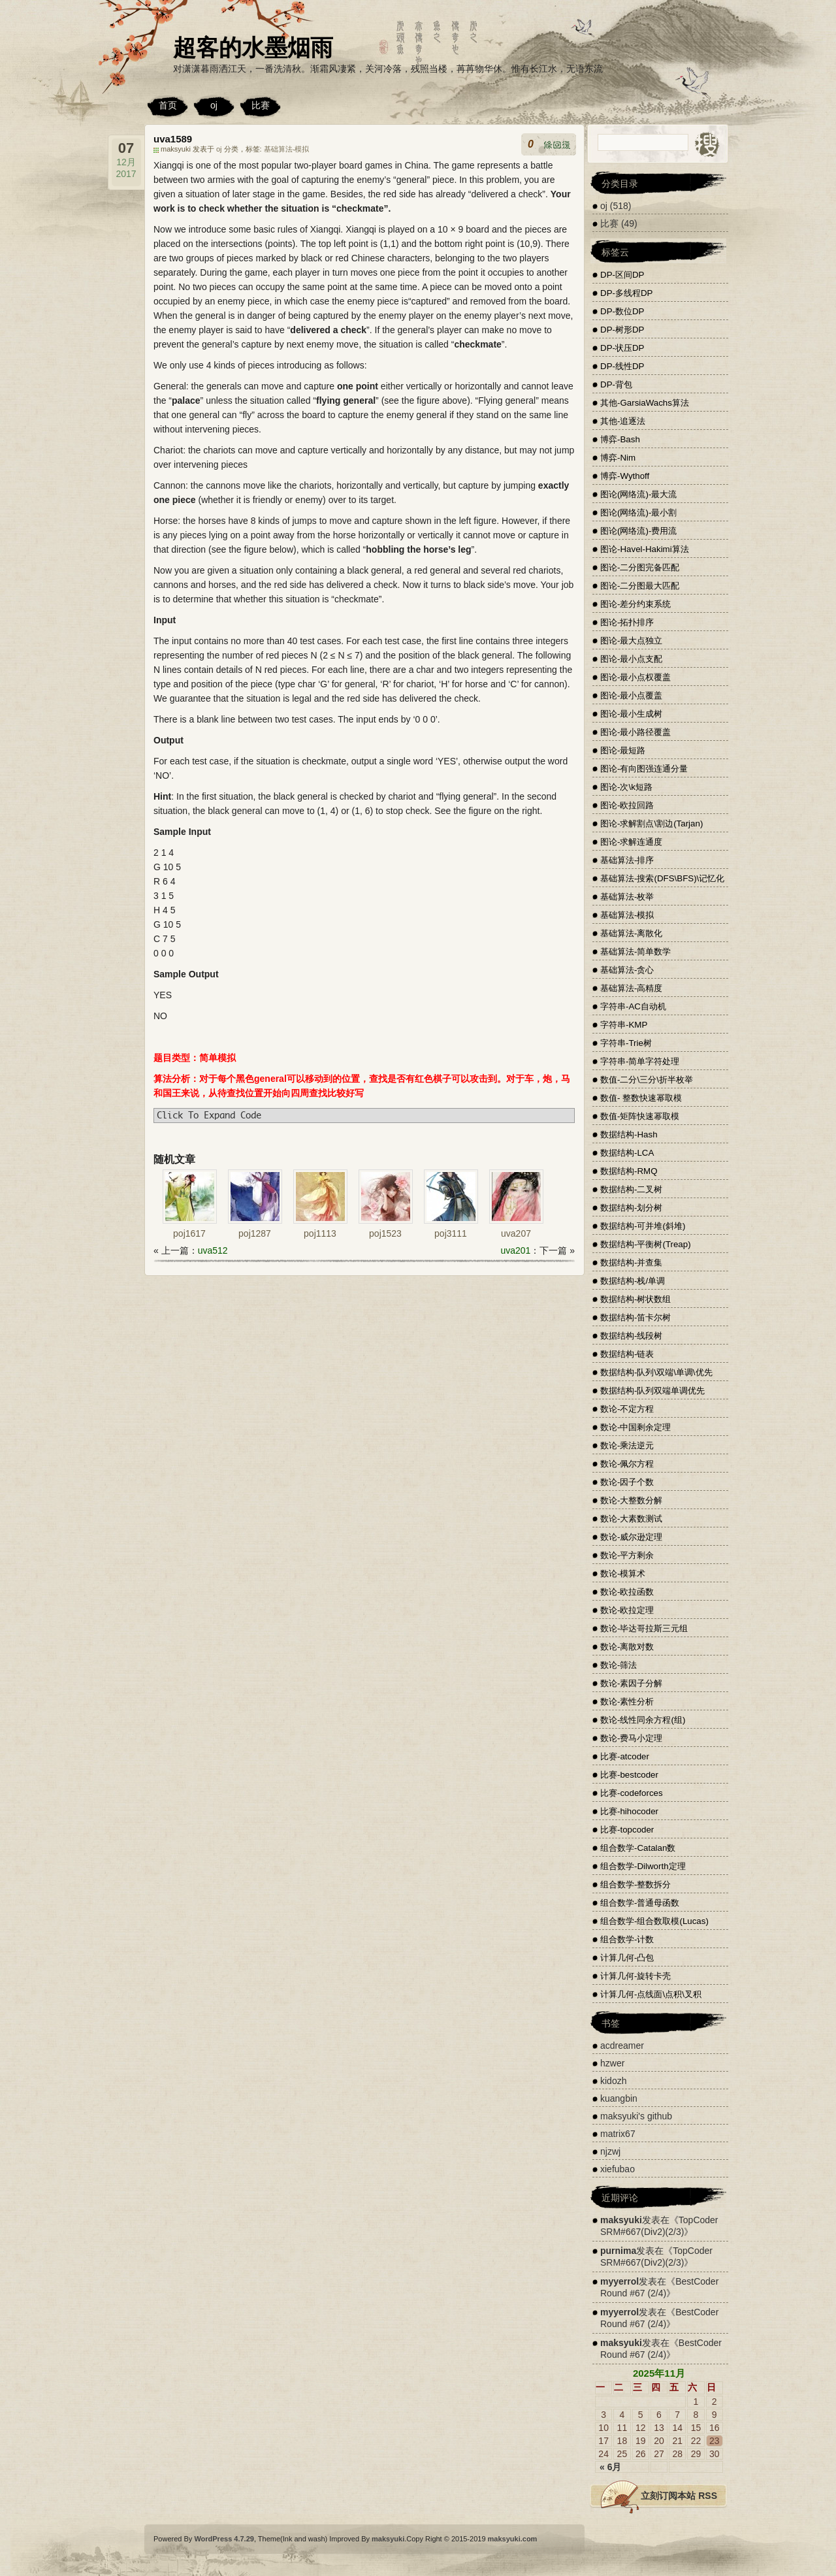 The image size is (836, 2576). Describe the element at coordinates (635, 1317) in the screenshot. I see `数据结构-笛卡尔树` at that location.